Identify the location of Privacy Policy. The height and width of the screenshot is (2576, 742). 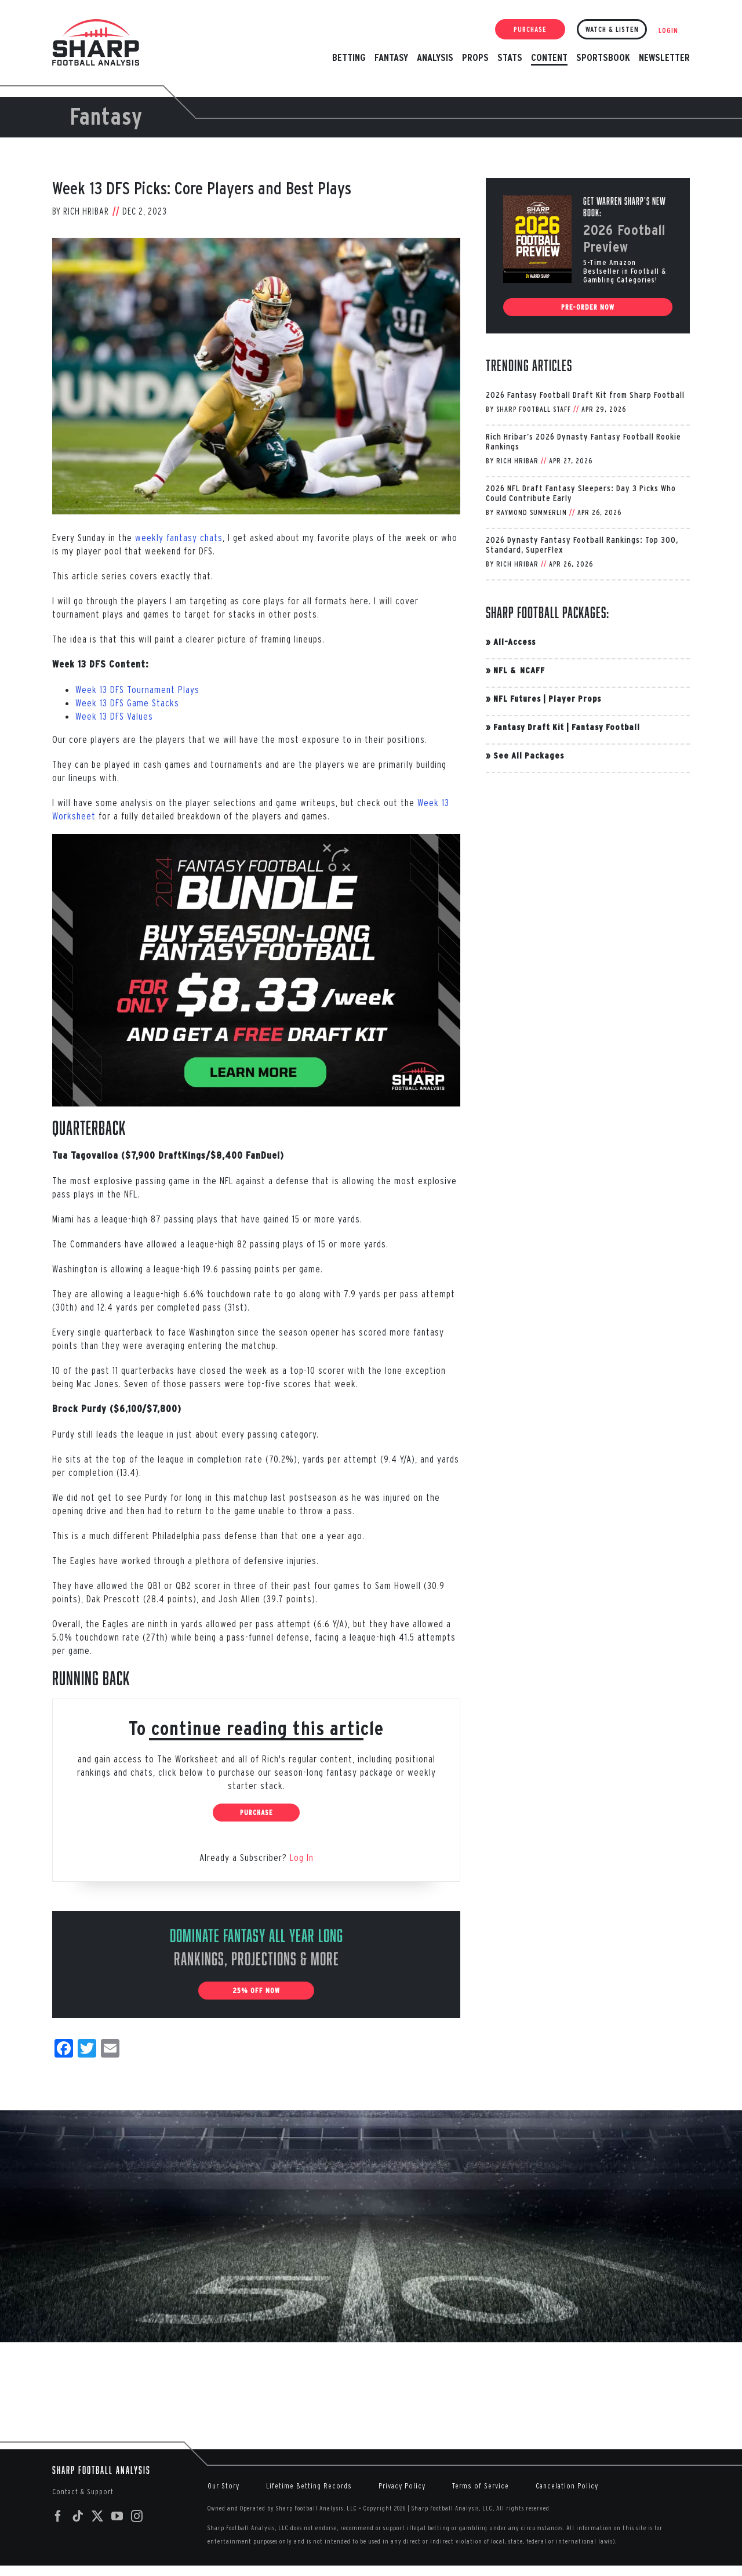
(402, 2485).